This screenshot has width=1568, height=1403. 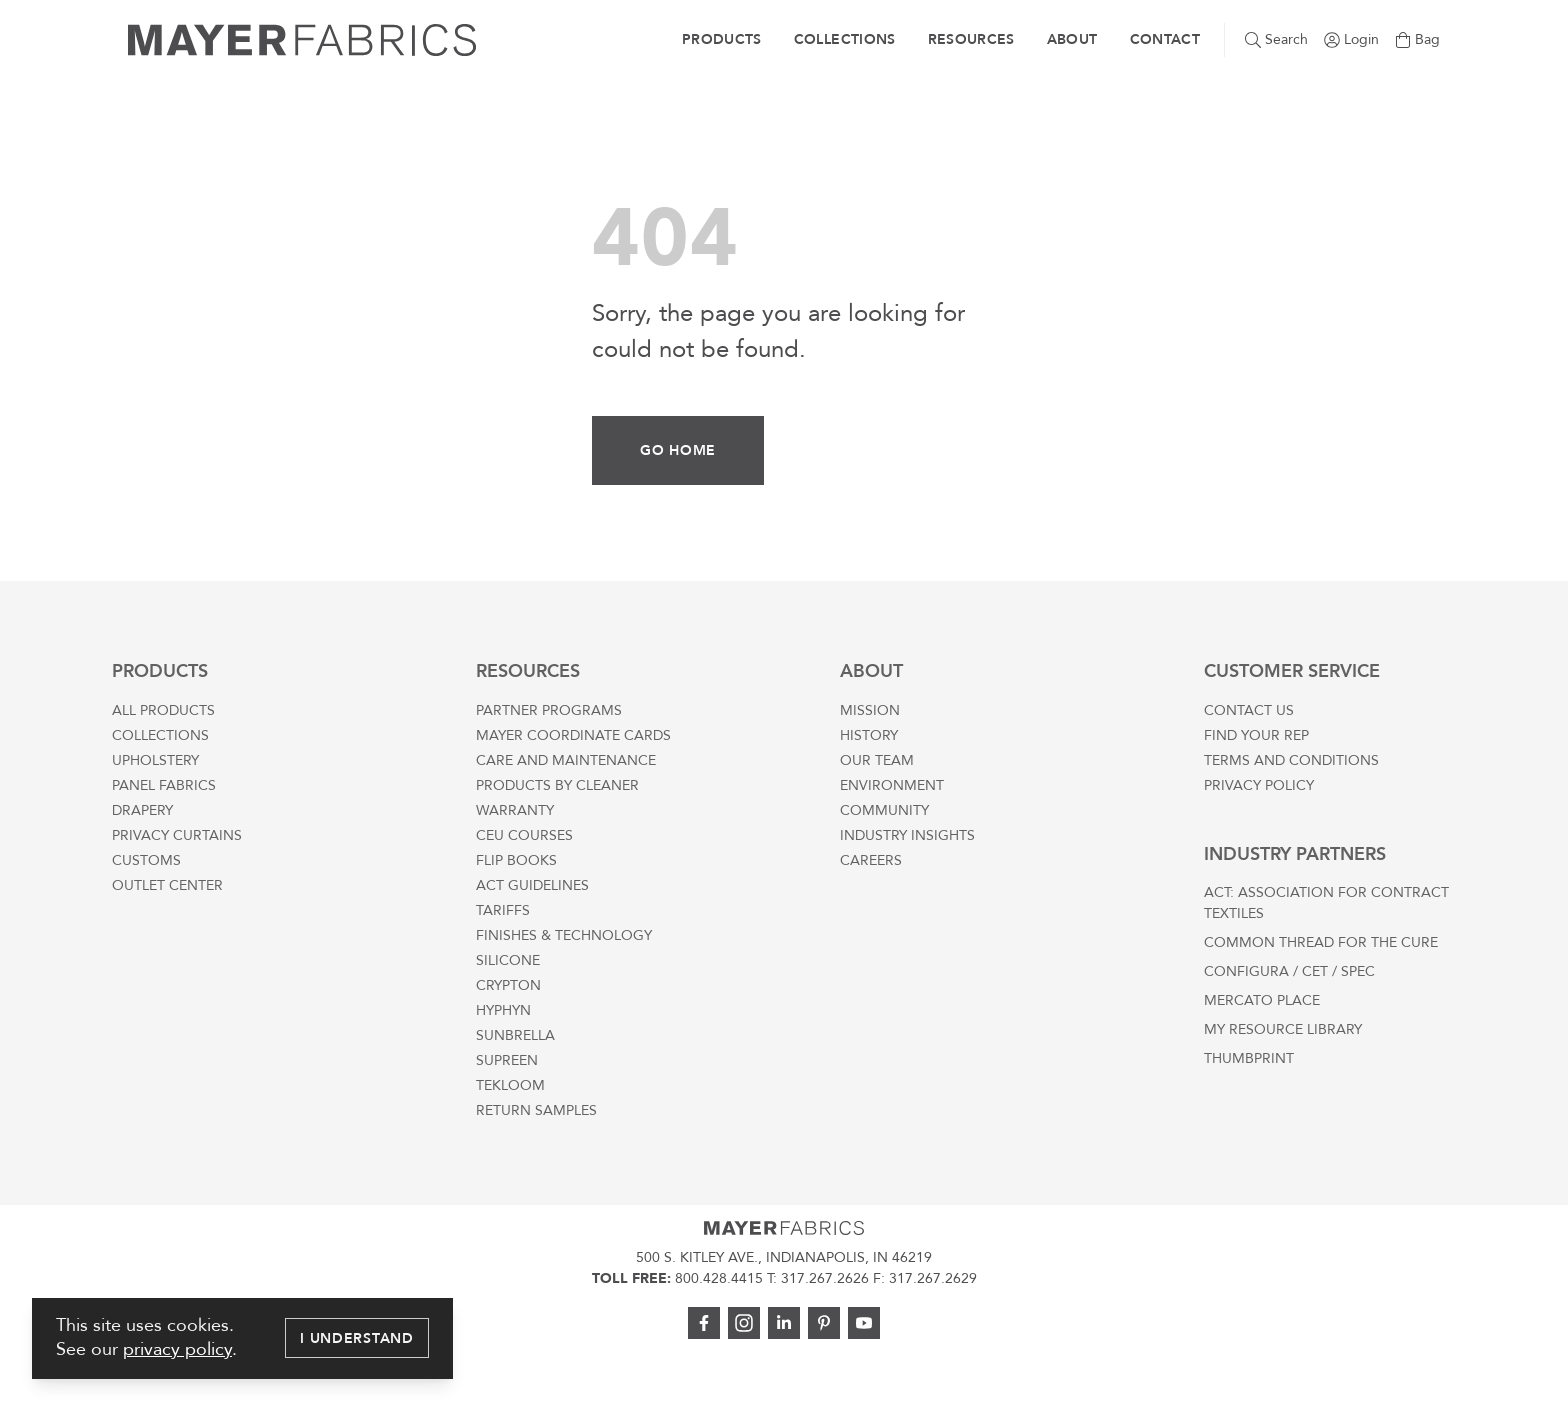 I want to click on Return Samples, so click(x=536, y=1110).